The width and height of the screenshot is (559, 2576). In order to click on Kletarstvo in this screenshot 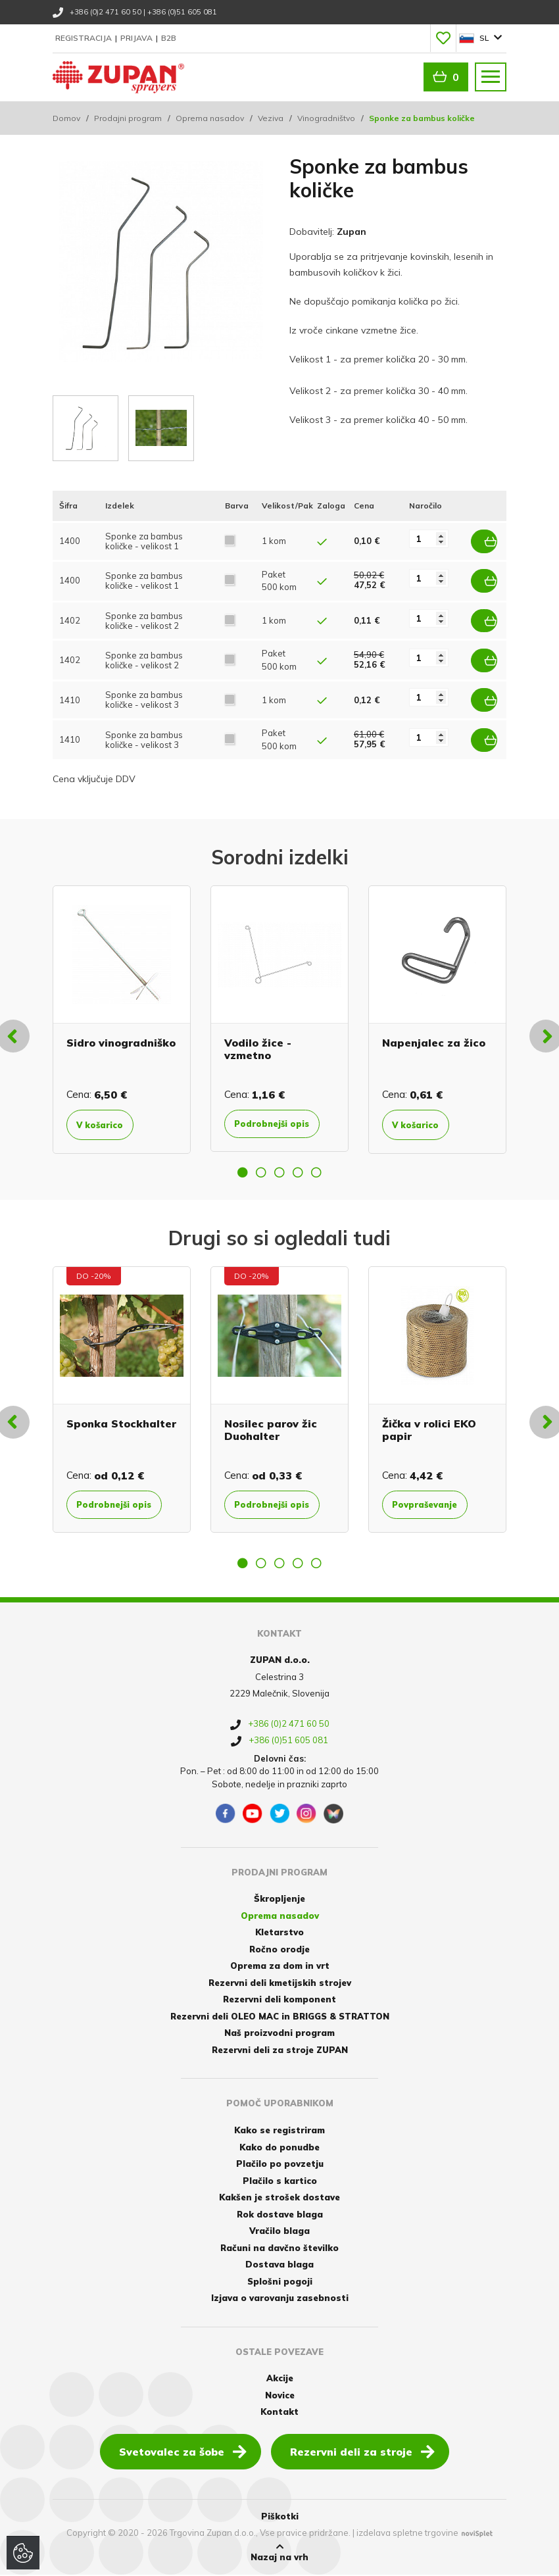, I will do `click(279, 1933)`.